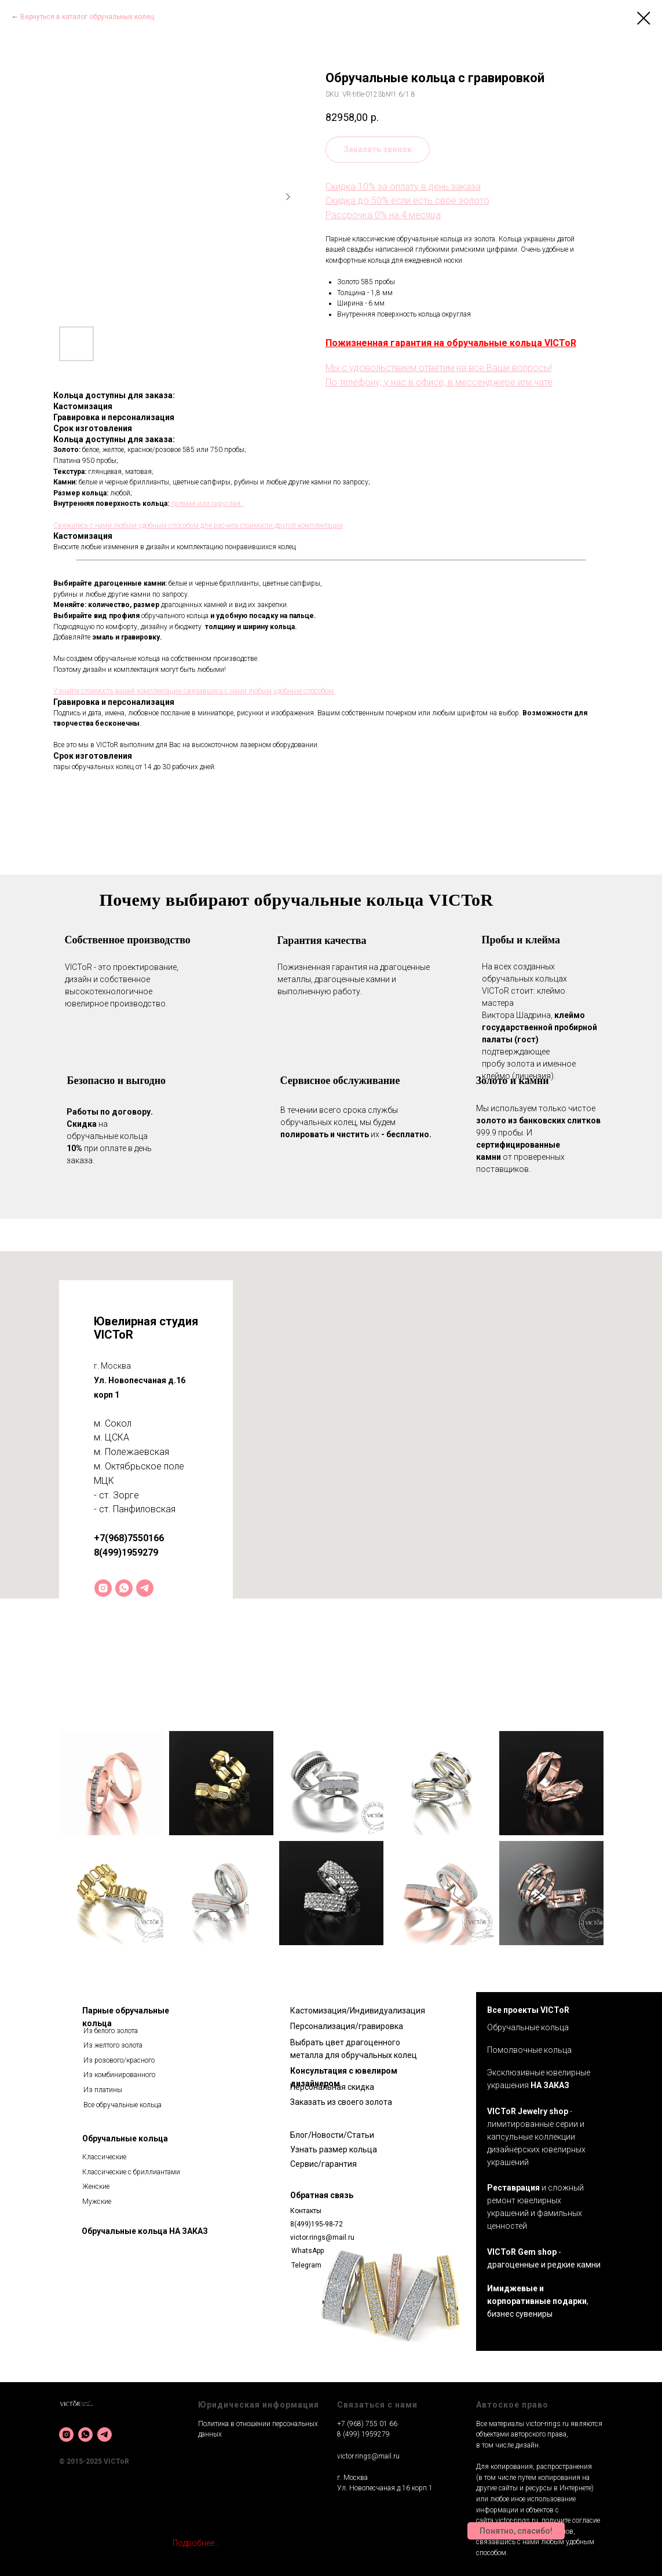 The width and height of the screenshot is (662, 2576). What do you see at coordinates (102, 2090) in the screenshot?
I see `Из платины` at bounding box center [102, 2090].